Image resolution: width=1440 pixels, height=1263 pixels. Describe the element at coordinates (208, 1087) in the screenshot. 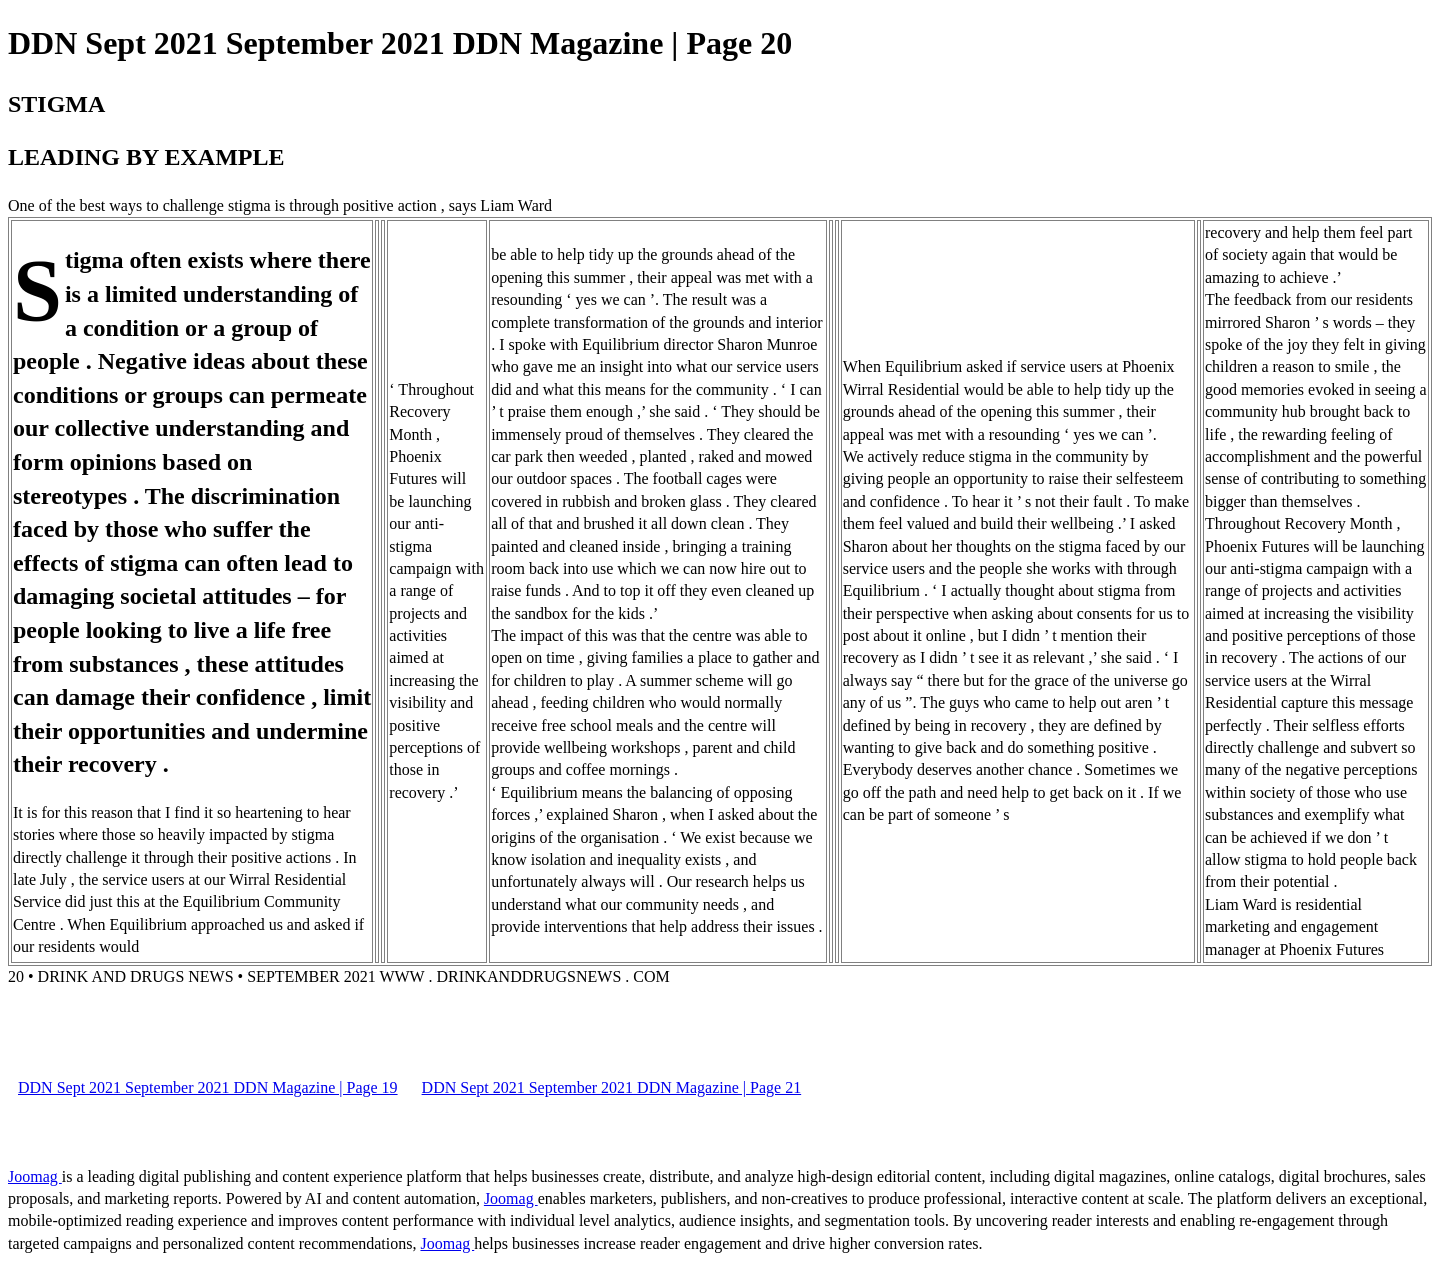

I see `DDN Sept 2021 September 2021 DDN Magazine | Page 19` at that location.